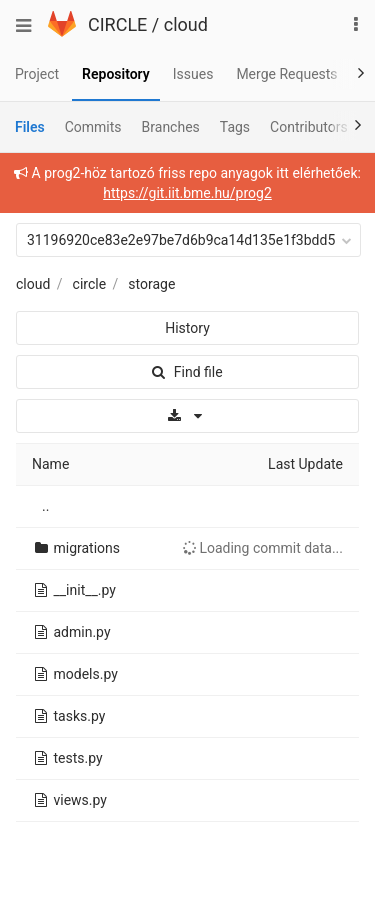  What do you see at coordinates (187, 416) in the screenshot?
I see `[Download]` at bounding box center [187, 416].